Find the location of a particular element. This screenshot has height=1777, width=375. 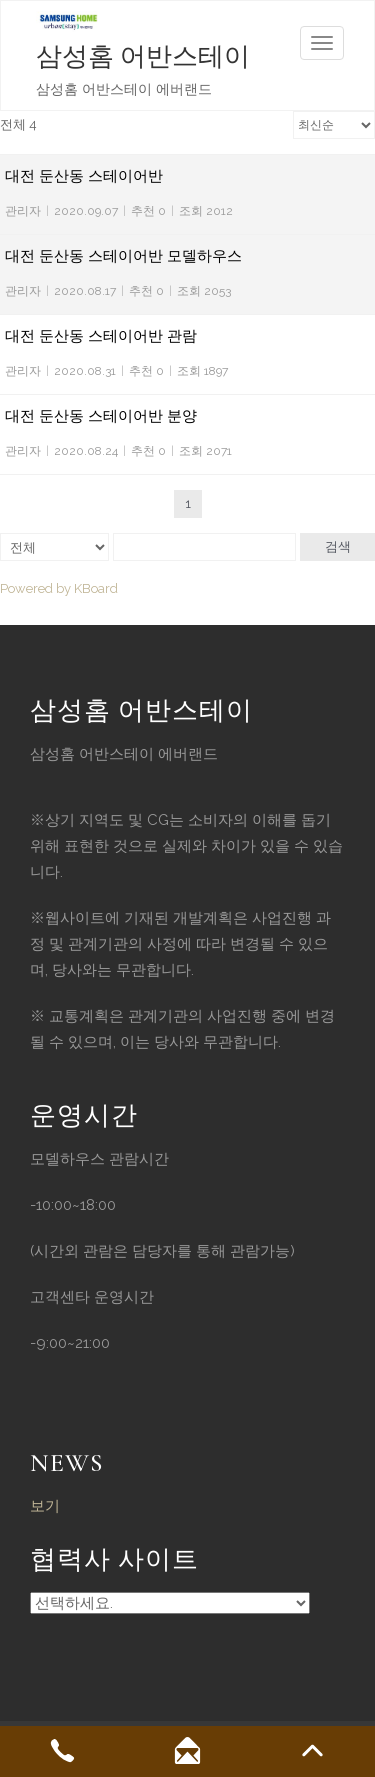

Powered by KBoard is located at coordinates (59, 588).